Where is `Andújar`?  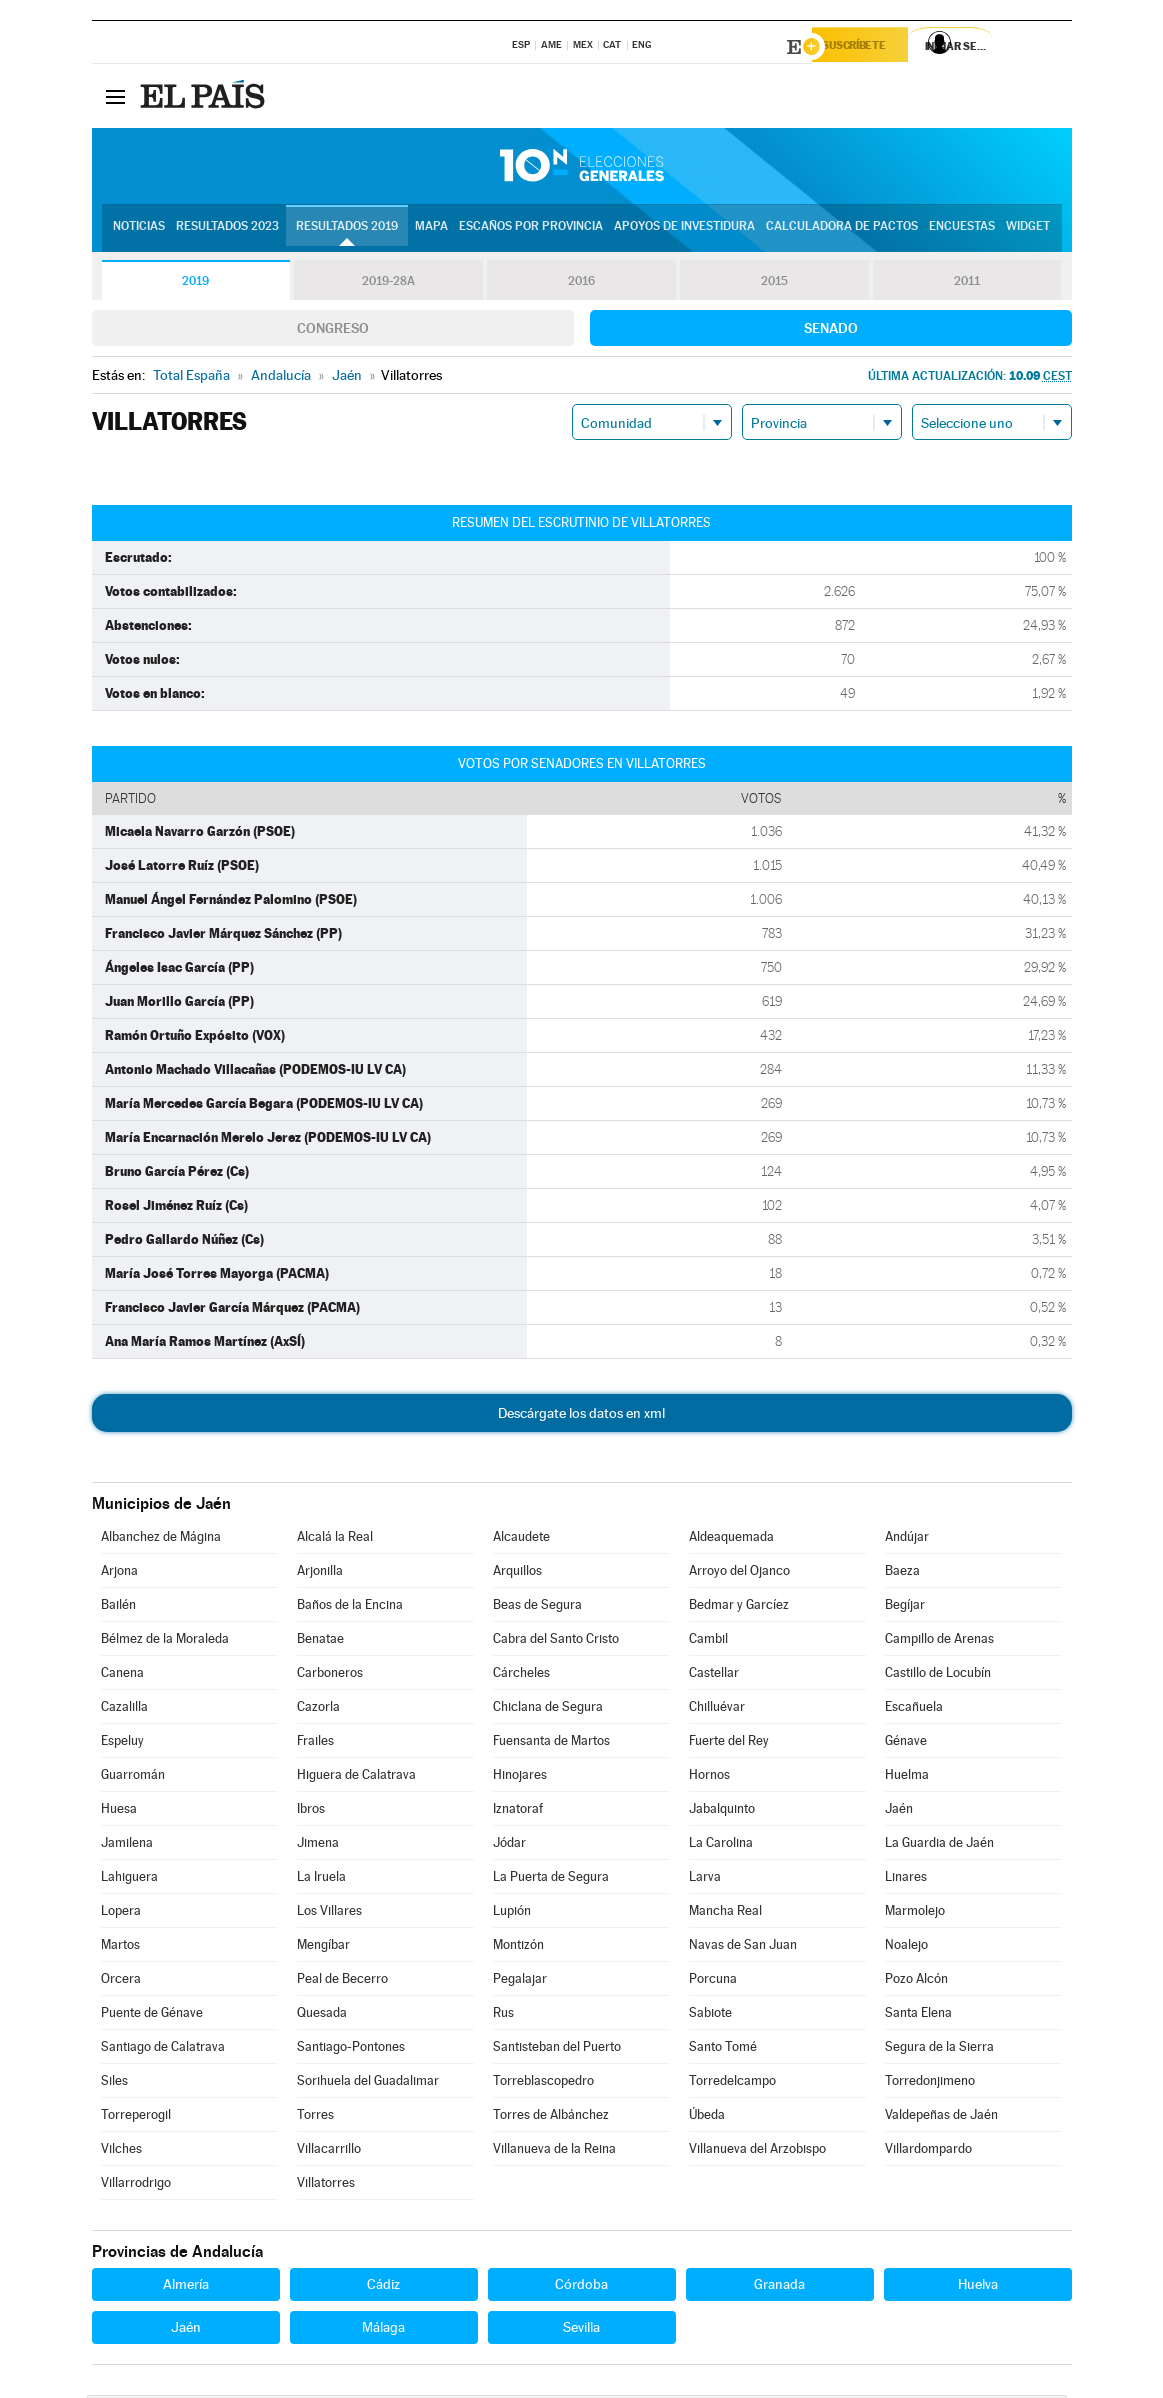
Andújar is located at coordinates (907, 1539).